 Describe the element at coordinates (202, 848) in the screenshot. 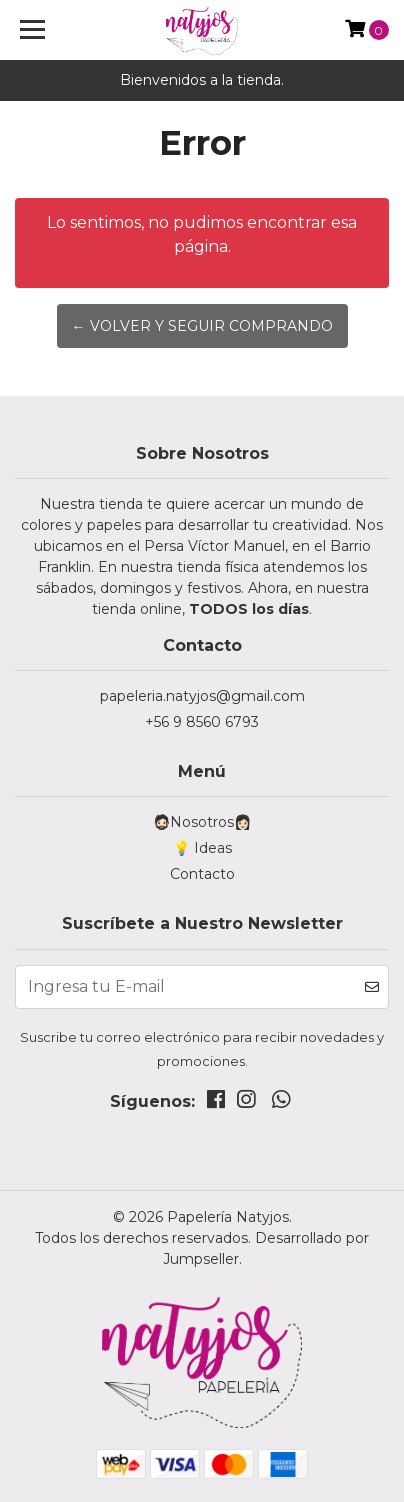

I see `💡 Ideas` at that location.